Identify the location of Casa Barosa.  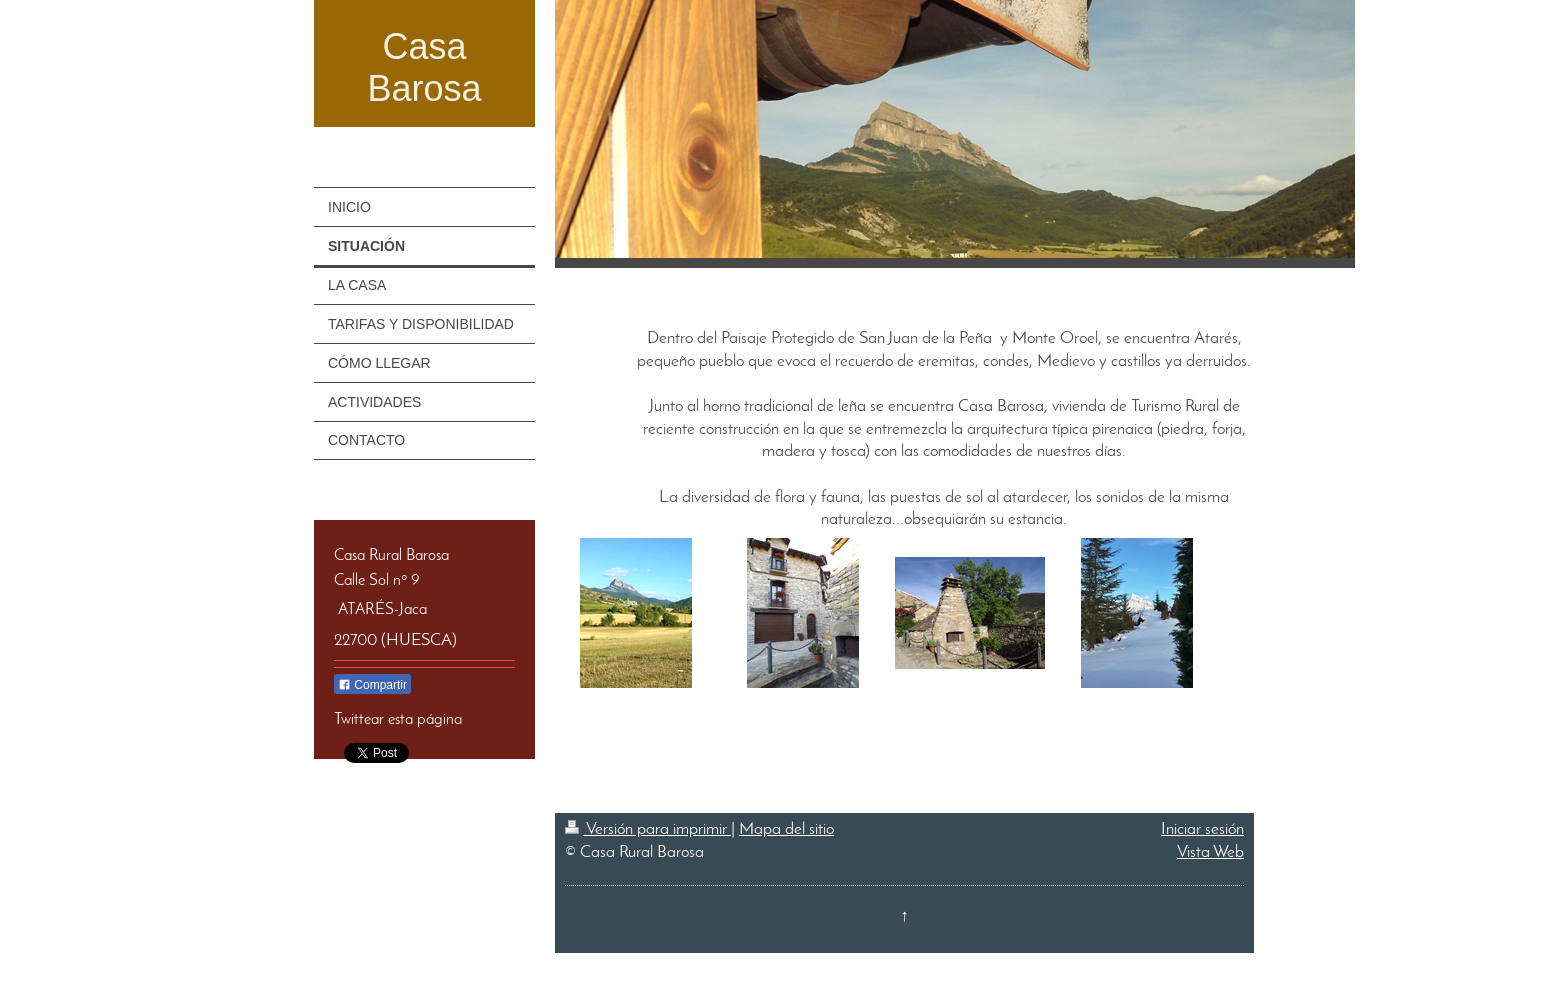
(424, 67).